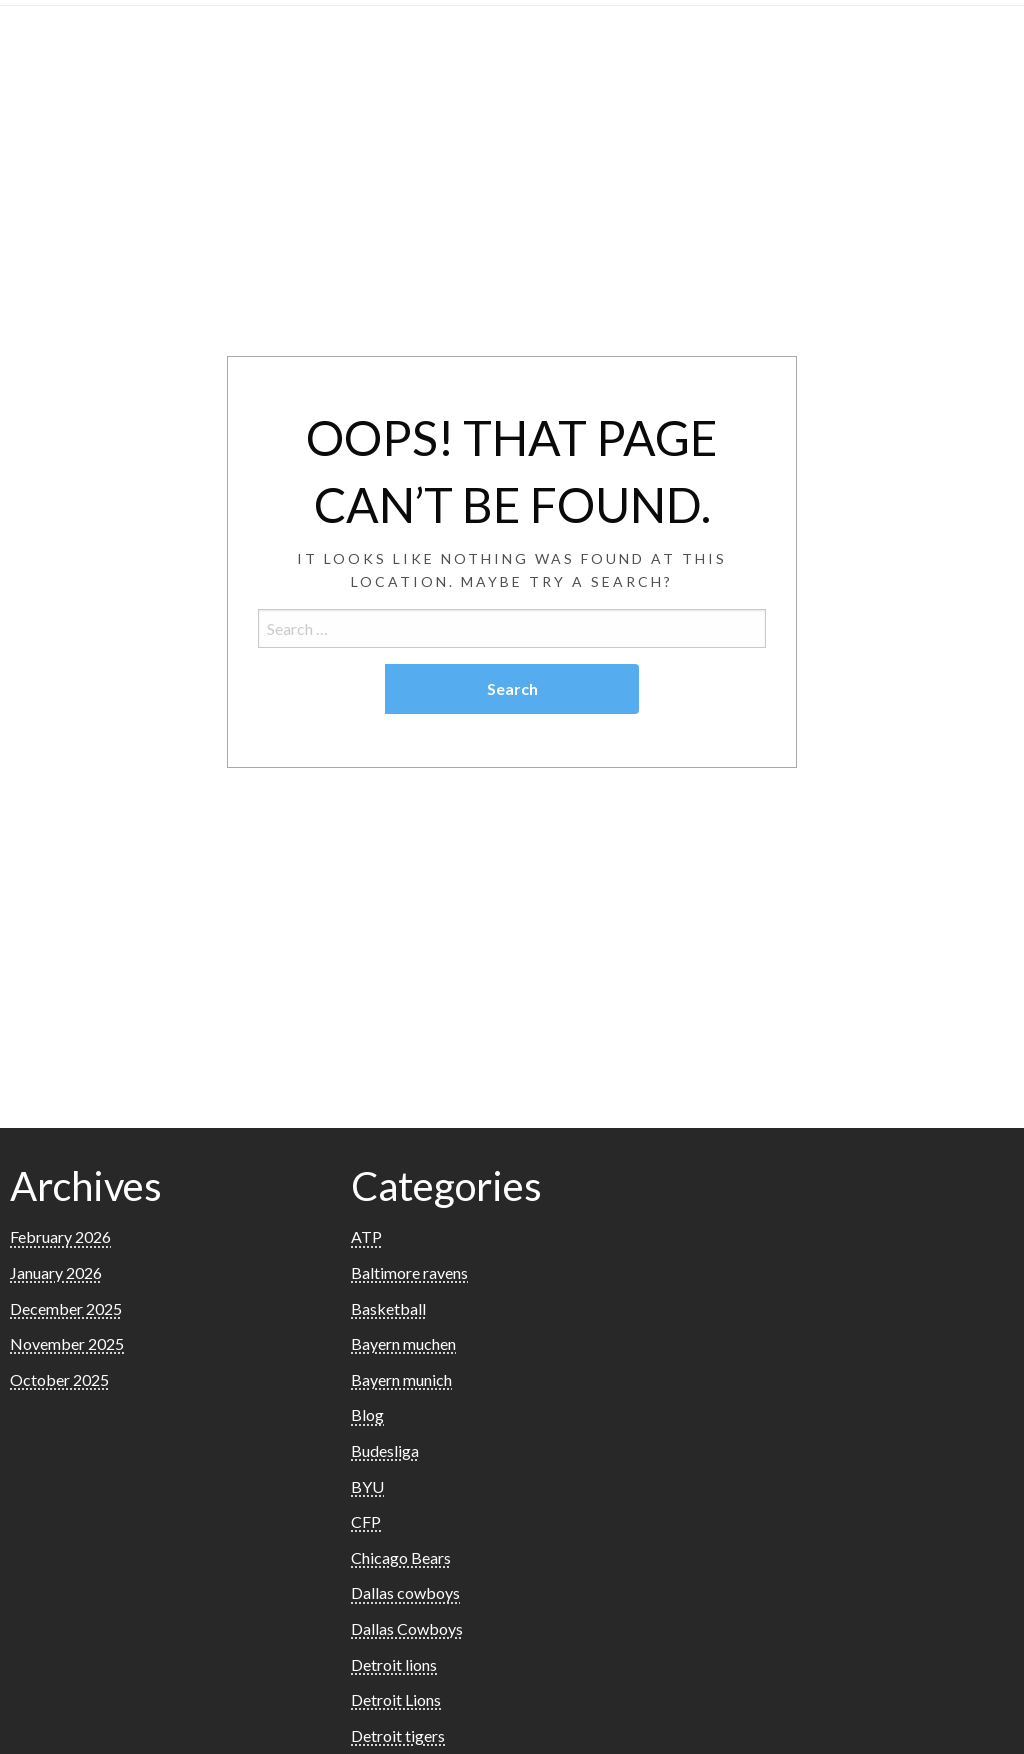  Describe the element at coordinates (366, 1521) in the screenshot. I see `CFP` at that location.